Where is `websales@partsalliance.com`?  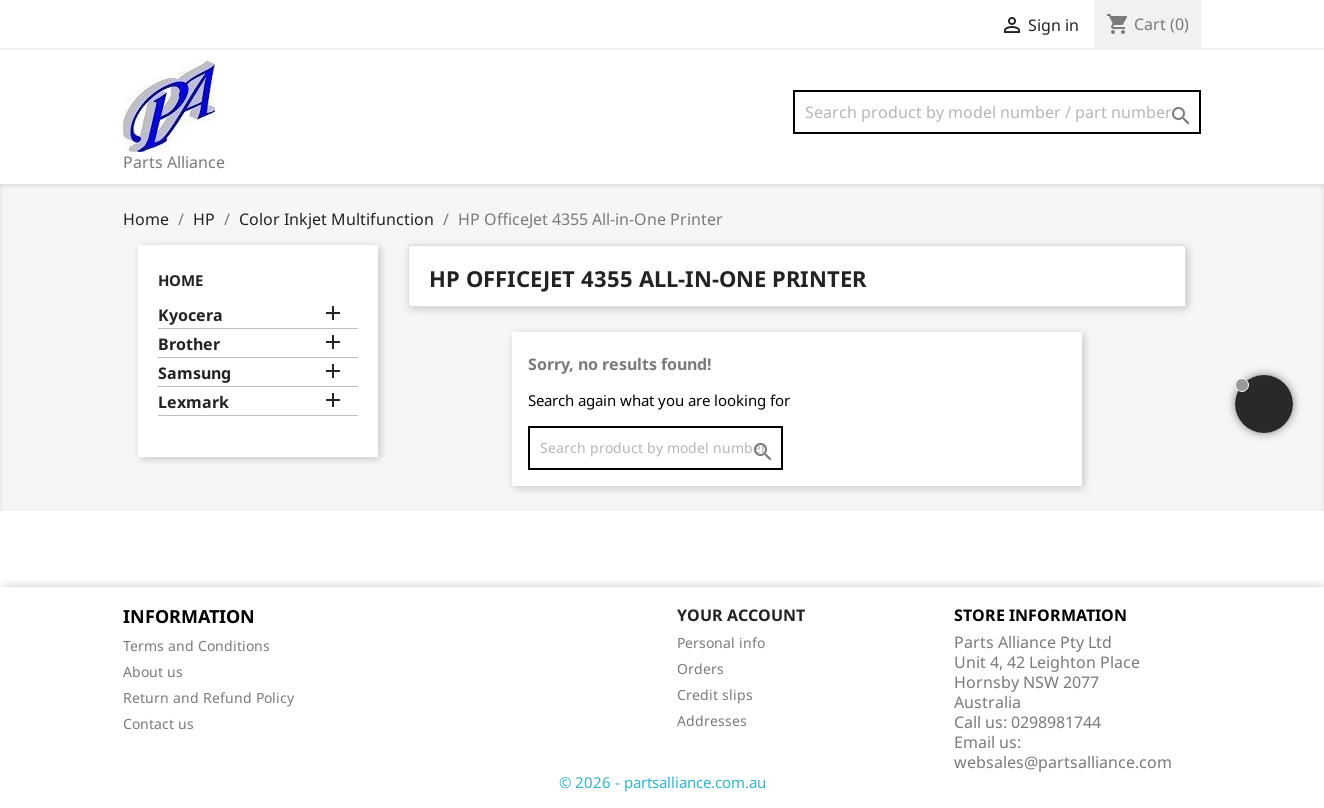 websales@partsalliance.com is located at coordinates (1063, 762).